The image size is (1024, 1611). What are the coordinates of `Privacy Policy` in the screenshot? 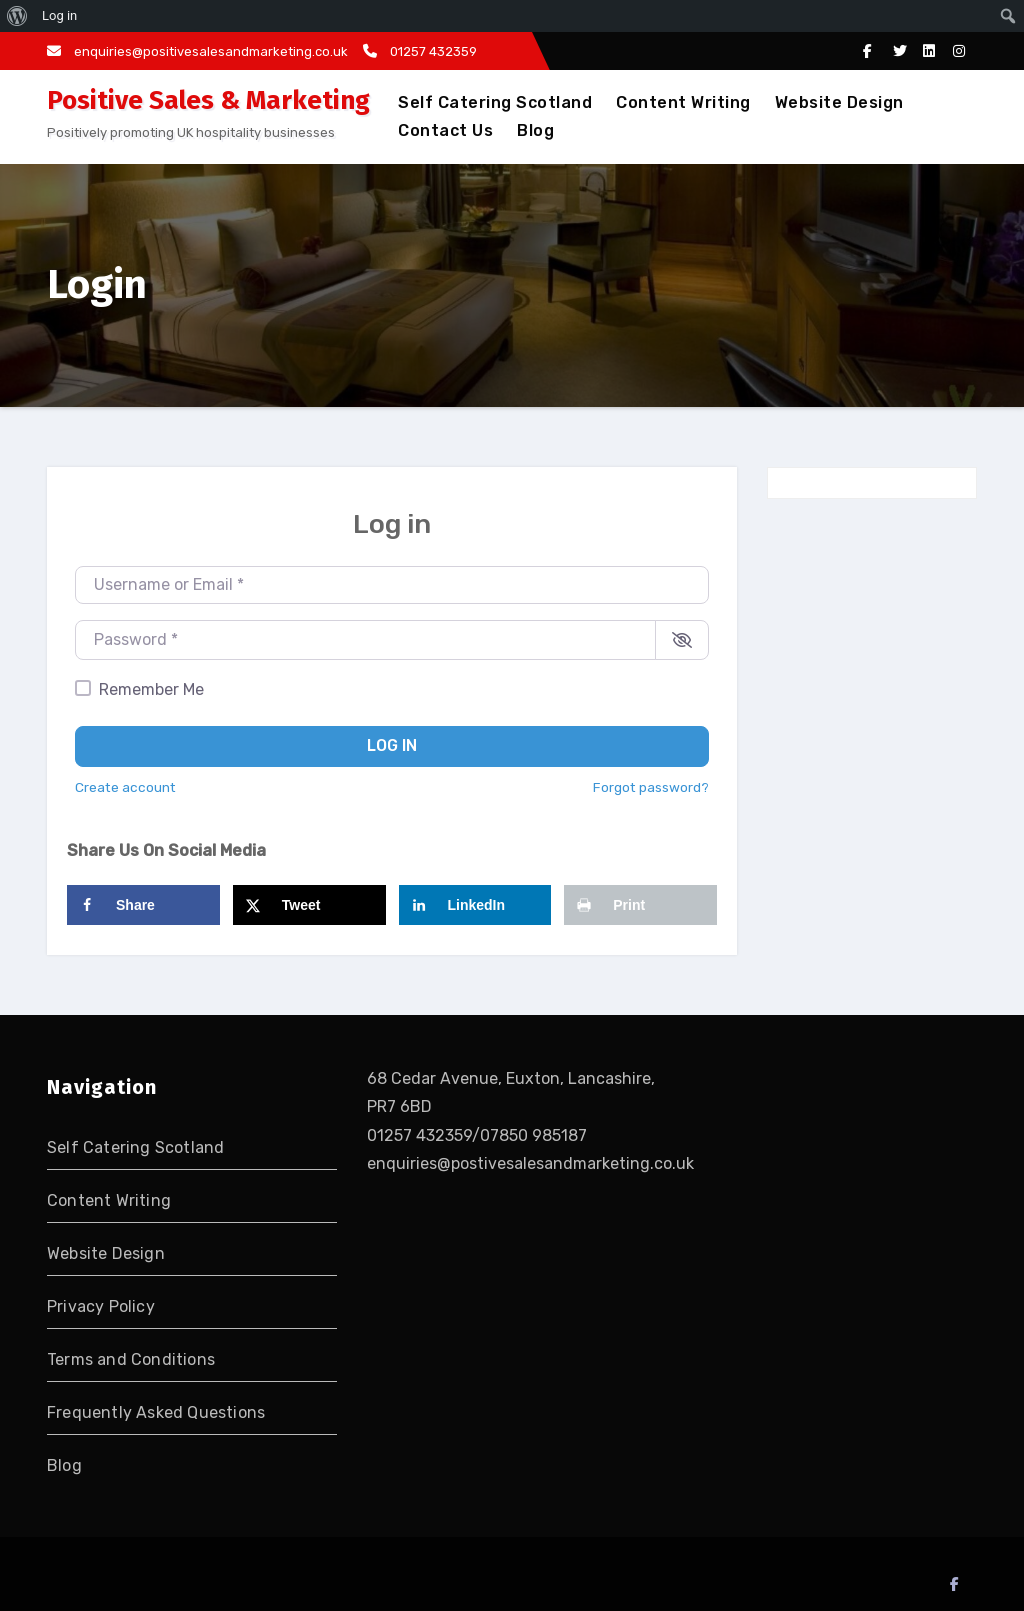 It's located at (101, 1306).